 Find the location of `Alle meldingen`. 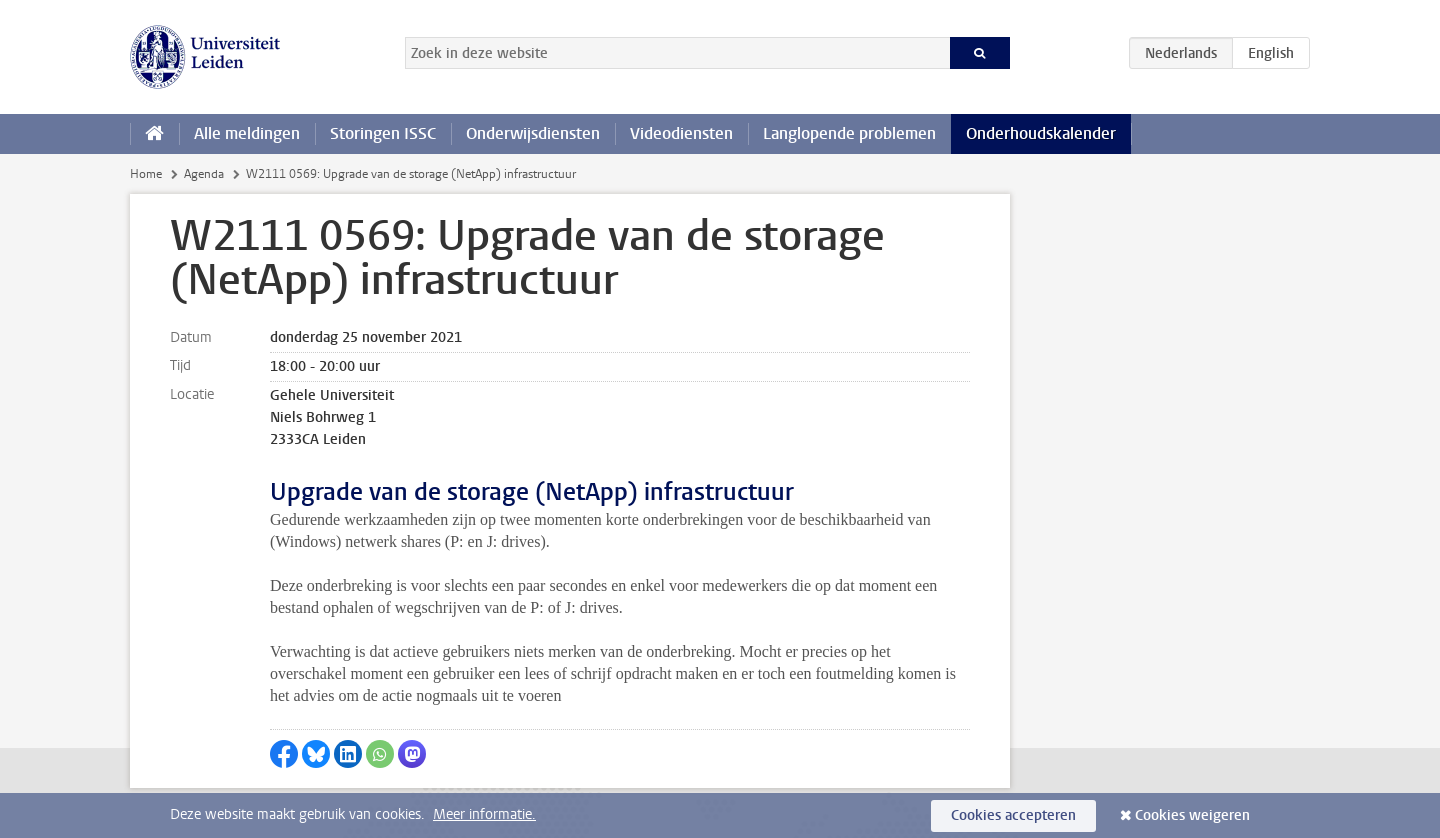

Alle meldingen is located at coordinates (247, 133).